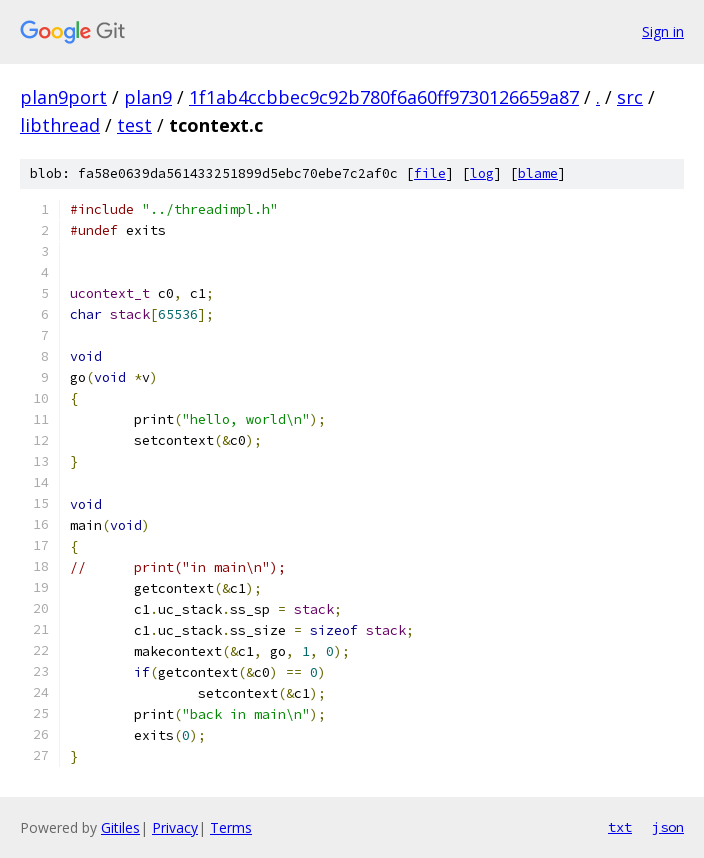 This screenshot has width=704, height=858. Describe the element at coordinates (134, 125) in the screenshot. I see `test` at that location.